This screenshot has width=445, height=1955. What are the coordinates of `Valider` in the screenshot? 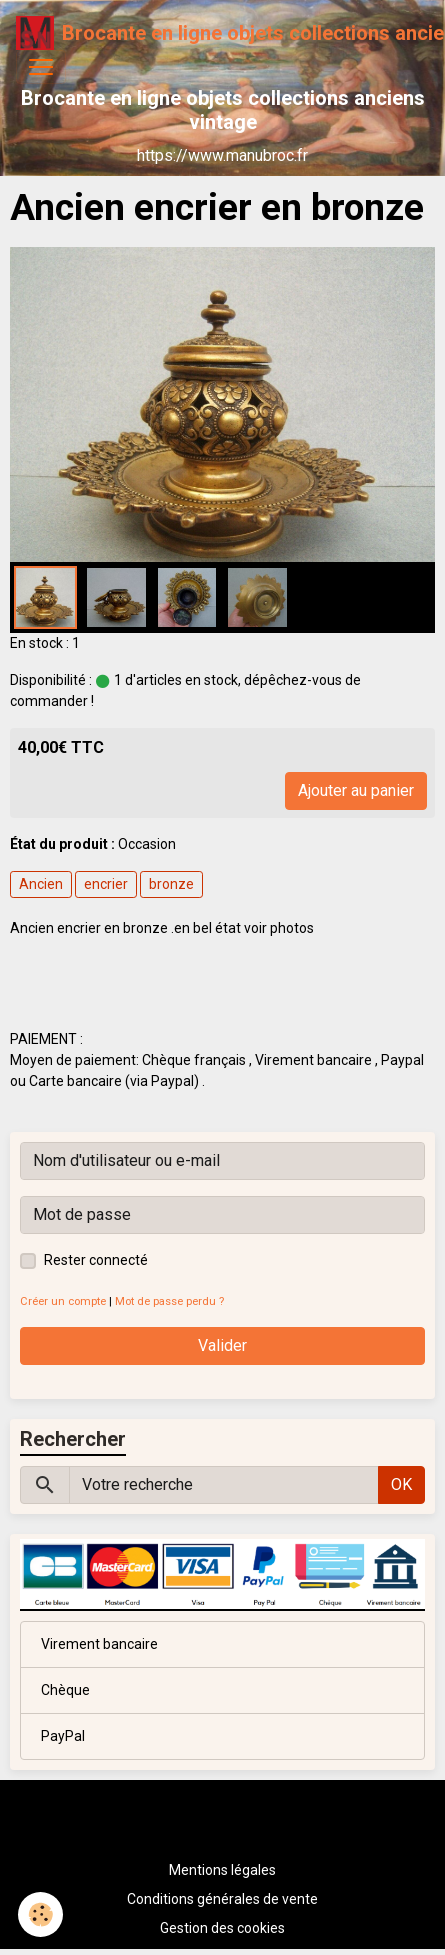 It's located at (222, 1345).